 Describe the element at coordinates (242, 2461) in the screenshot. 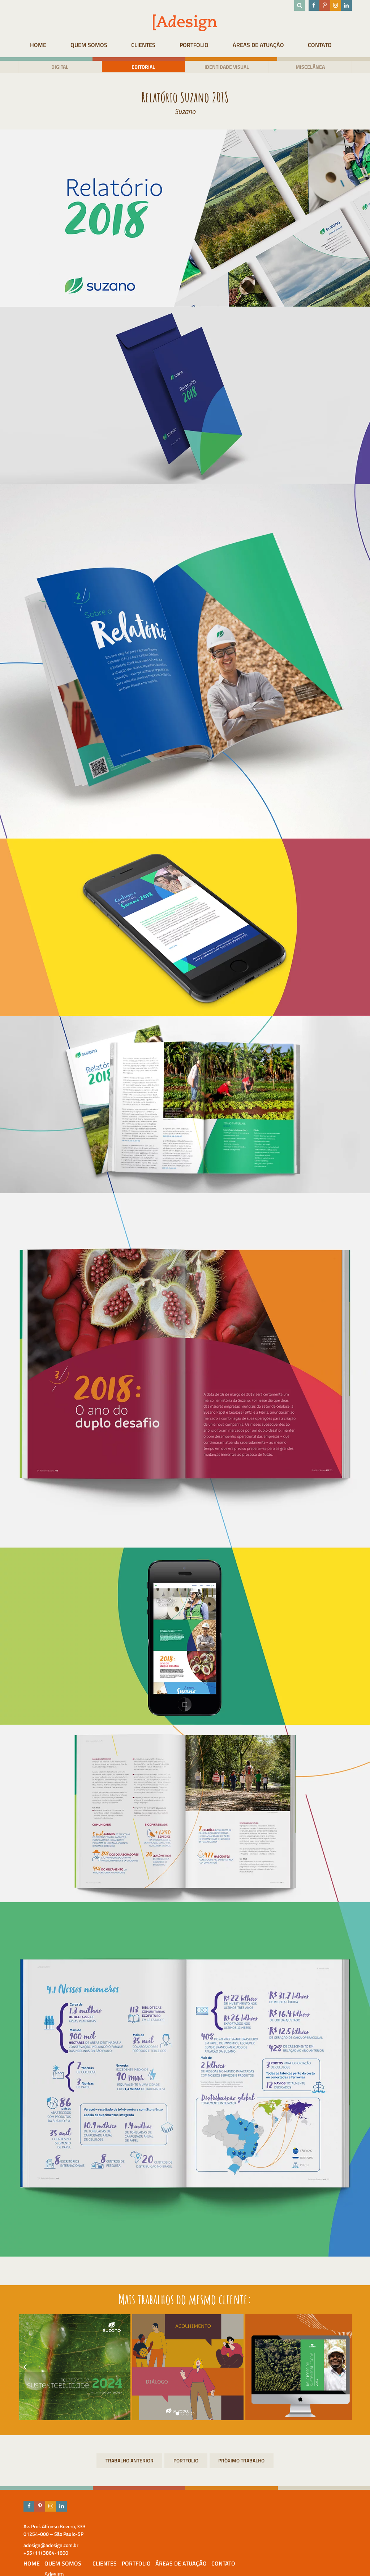

I see `Identidade Visual – Educar` at that location.